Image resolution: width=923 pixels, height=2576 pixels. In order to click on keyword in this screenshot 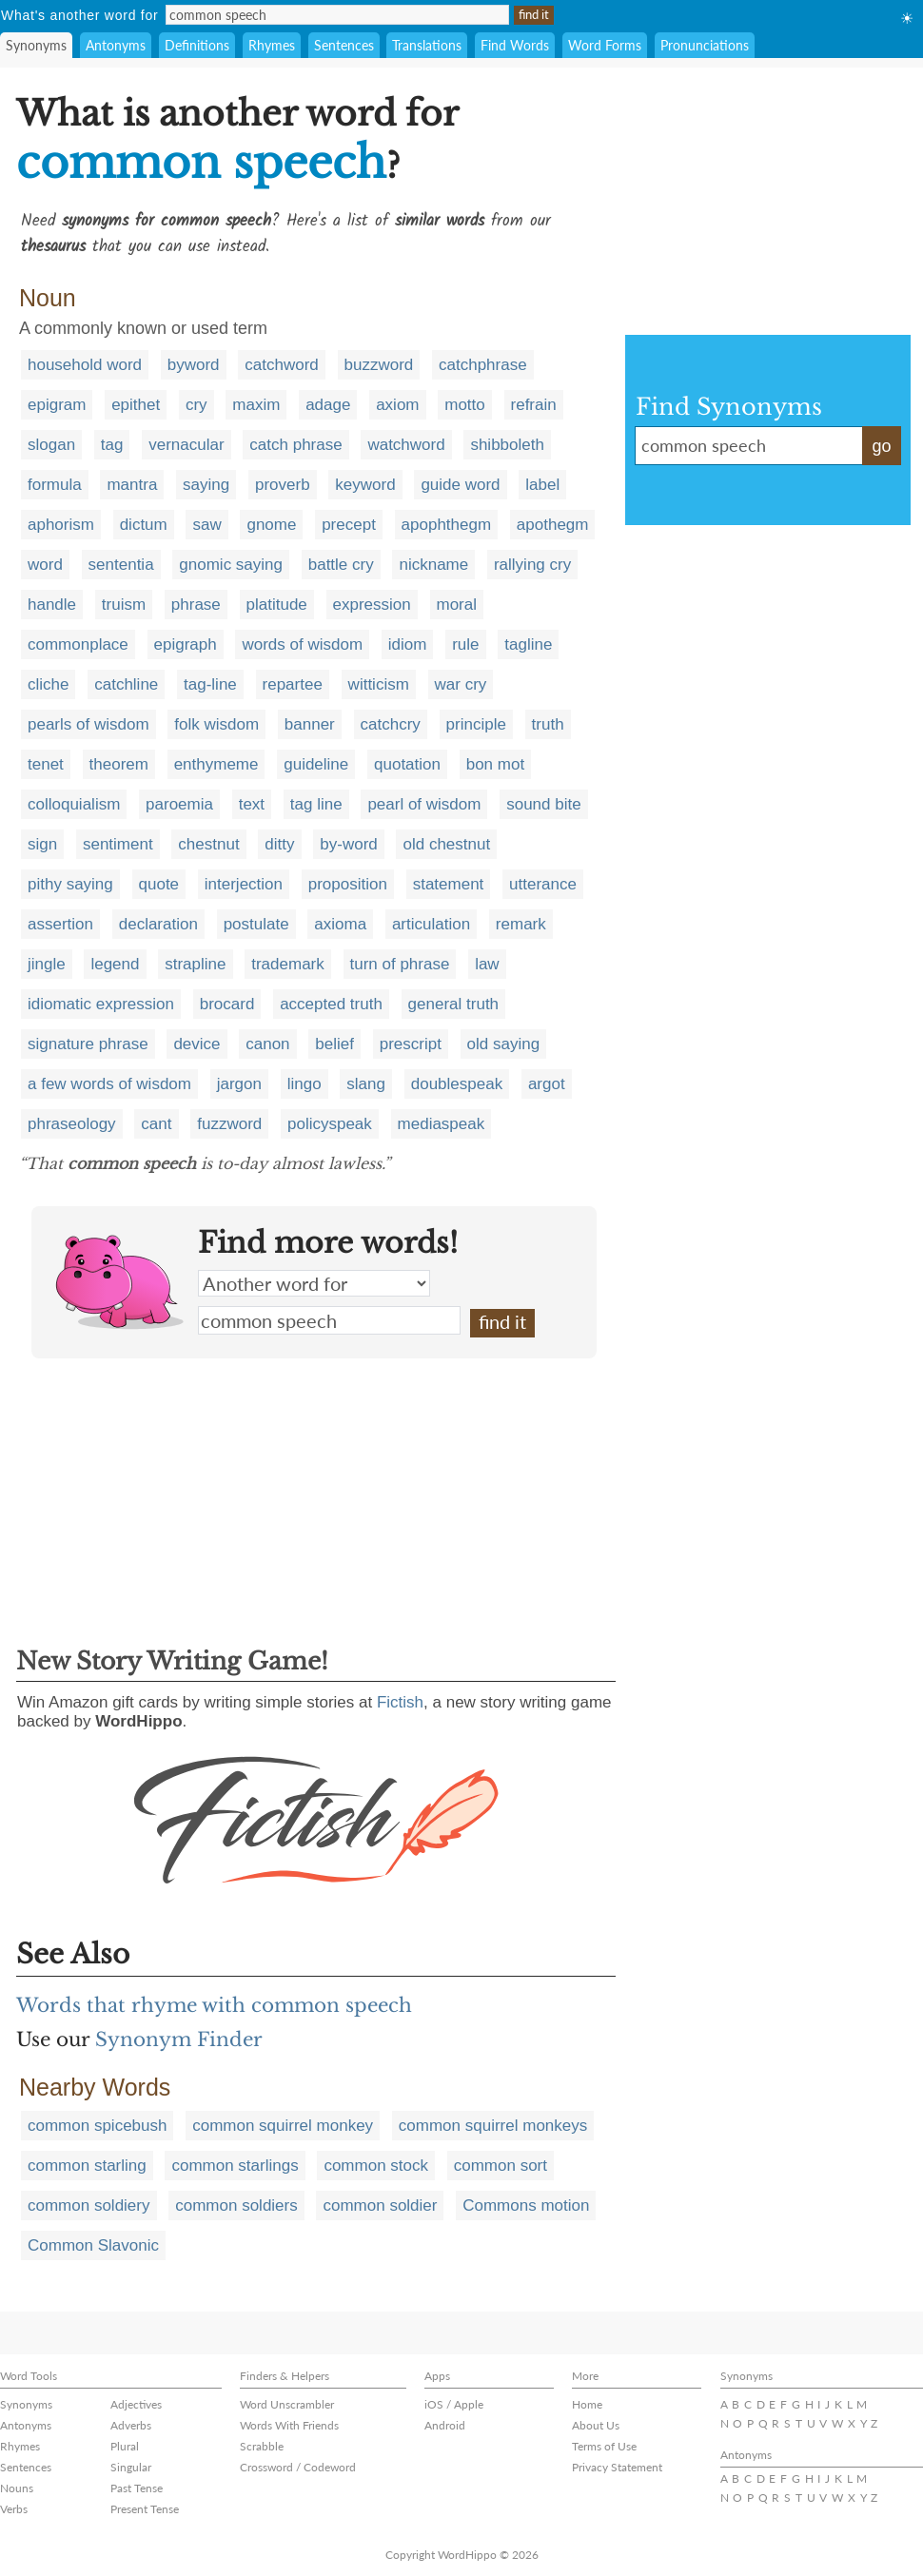, I will do `click(365, 485)`.